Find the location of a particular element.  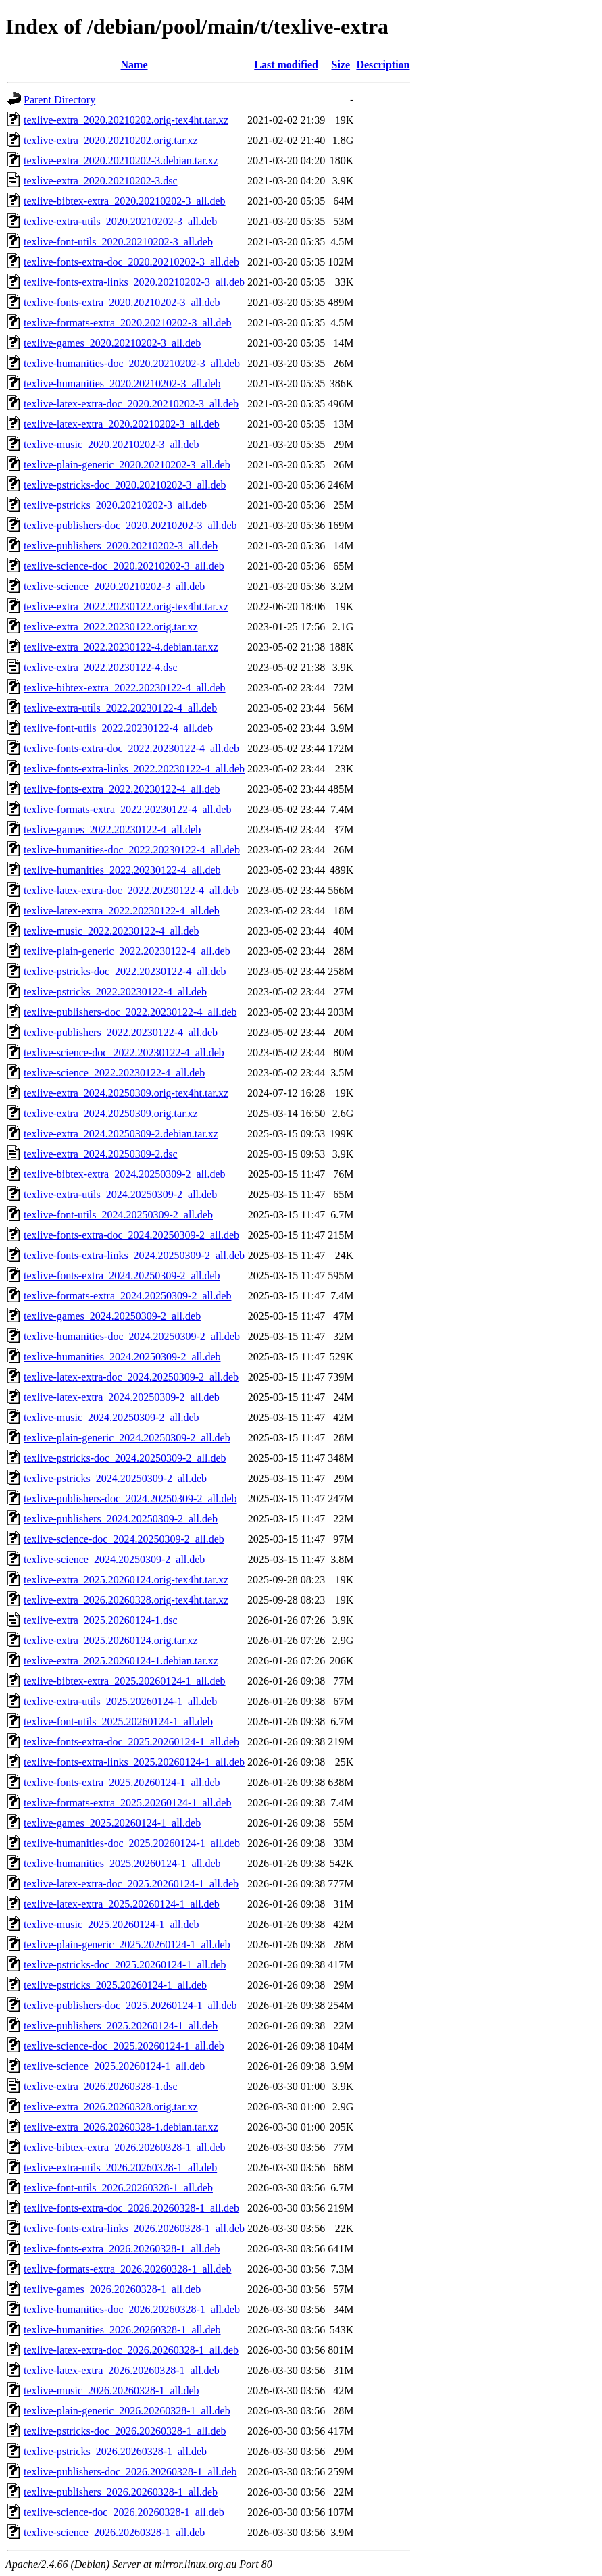

texlive-fonts-extra-links_2025.20260124-1_all.deb is located at coordinates (134, 1762).